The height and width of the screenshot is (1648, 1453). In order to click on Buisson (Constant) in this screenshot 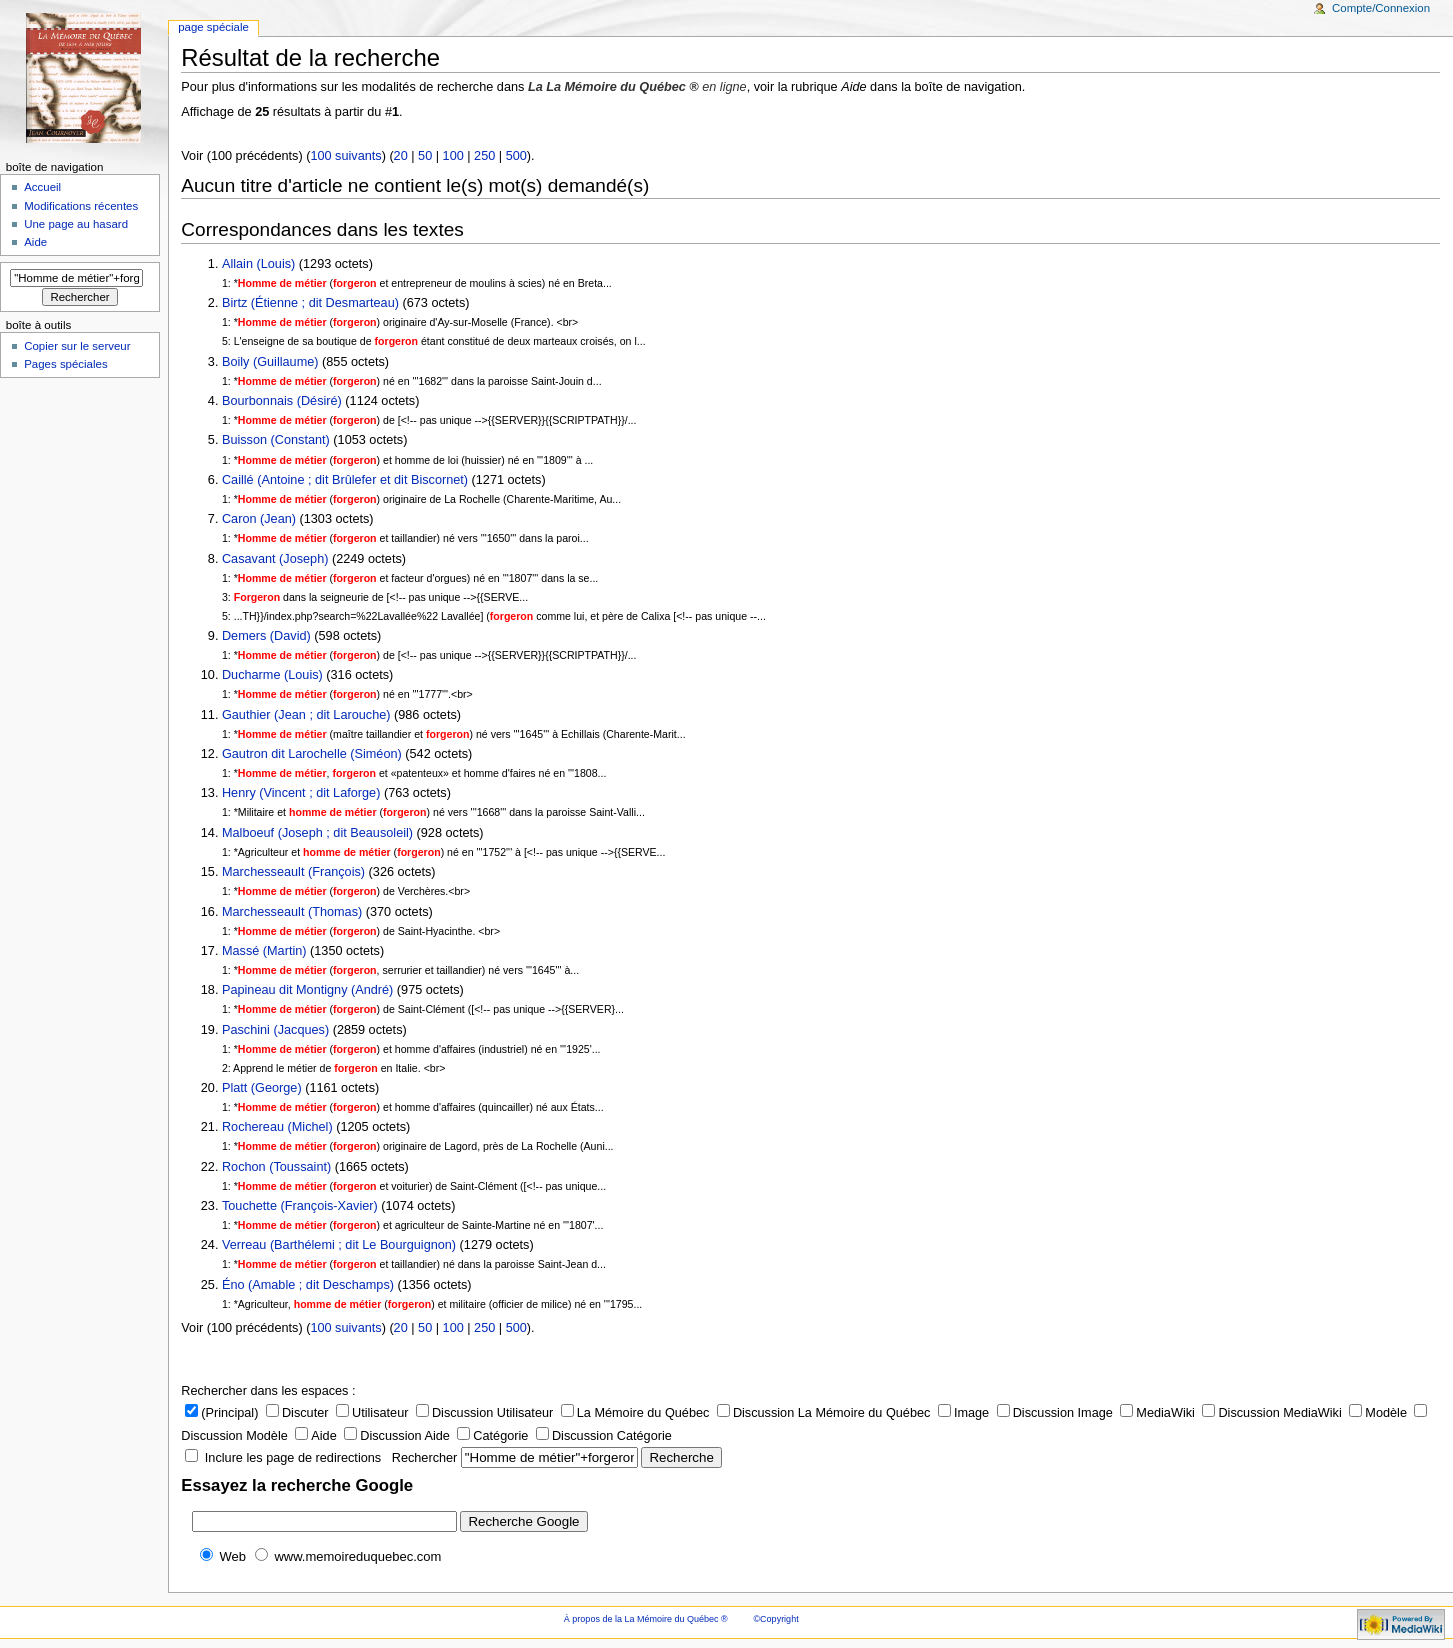, I will do `click(276, 440)`.